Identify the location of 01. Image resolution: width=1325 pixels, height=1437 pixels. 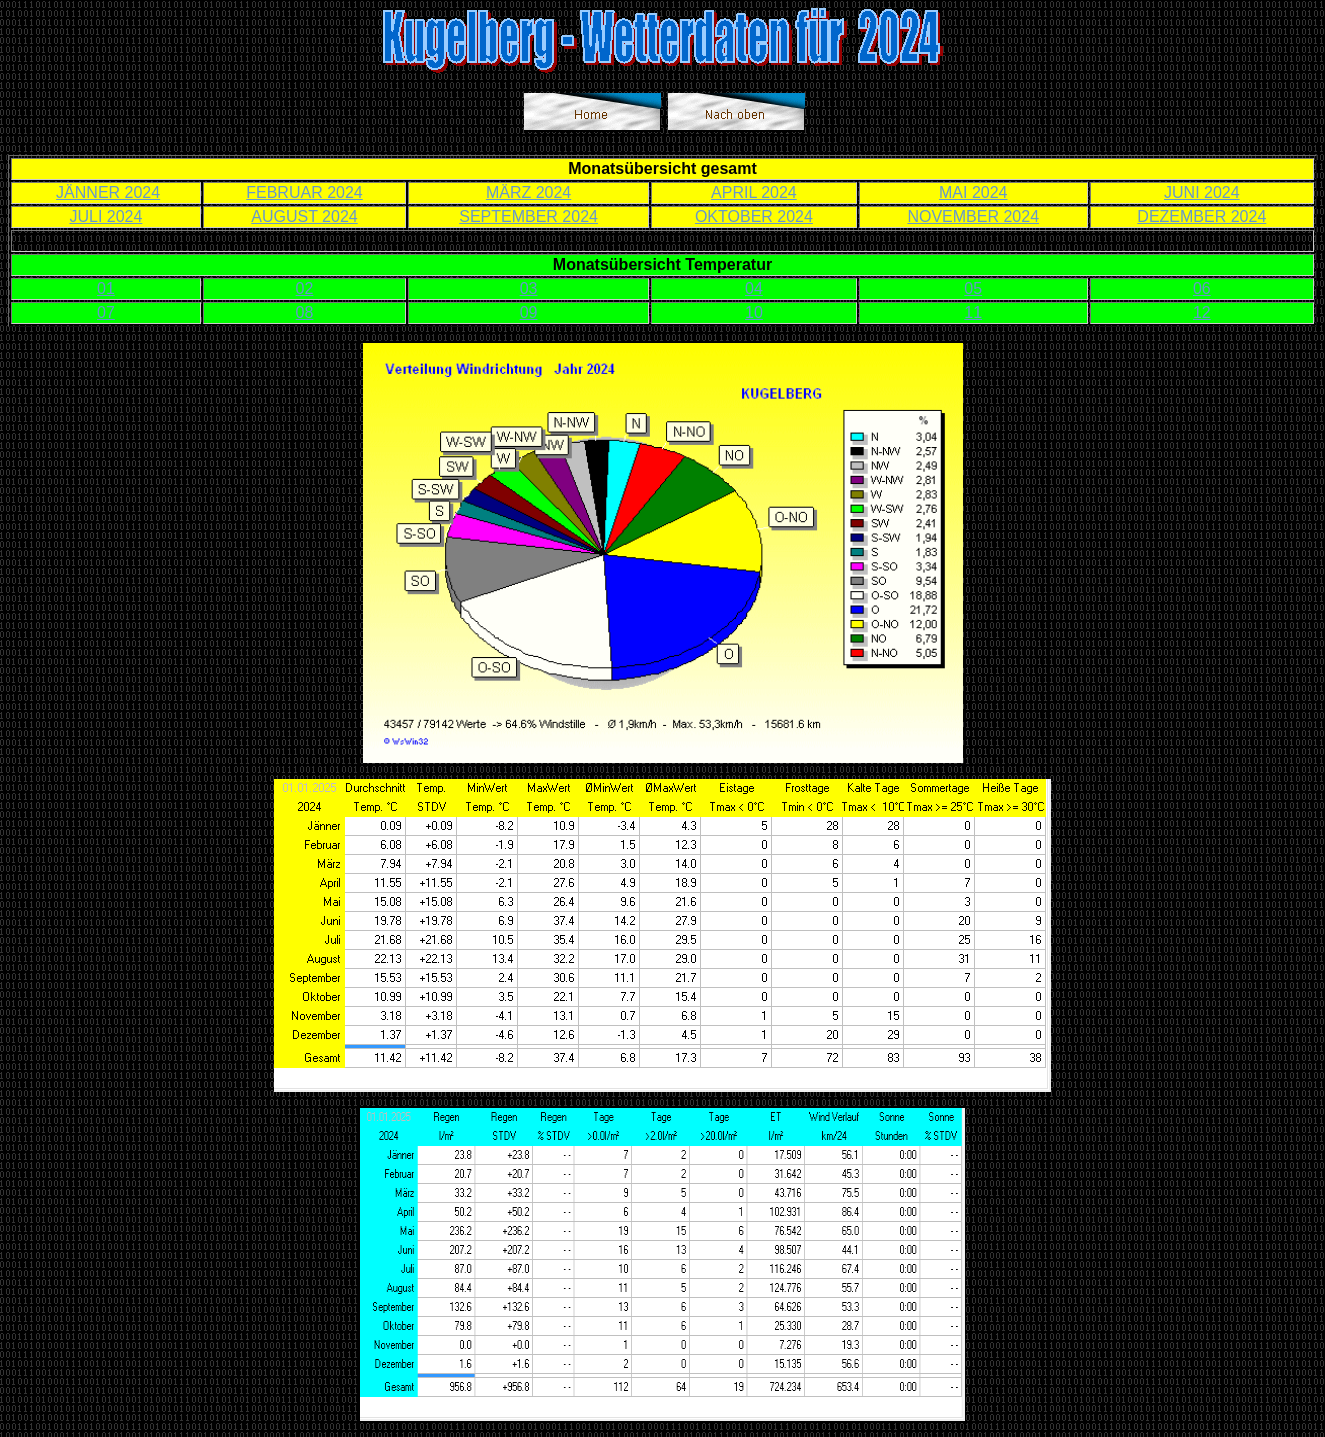
(106, 288).